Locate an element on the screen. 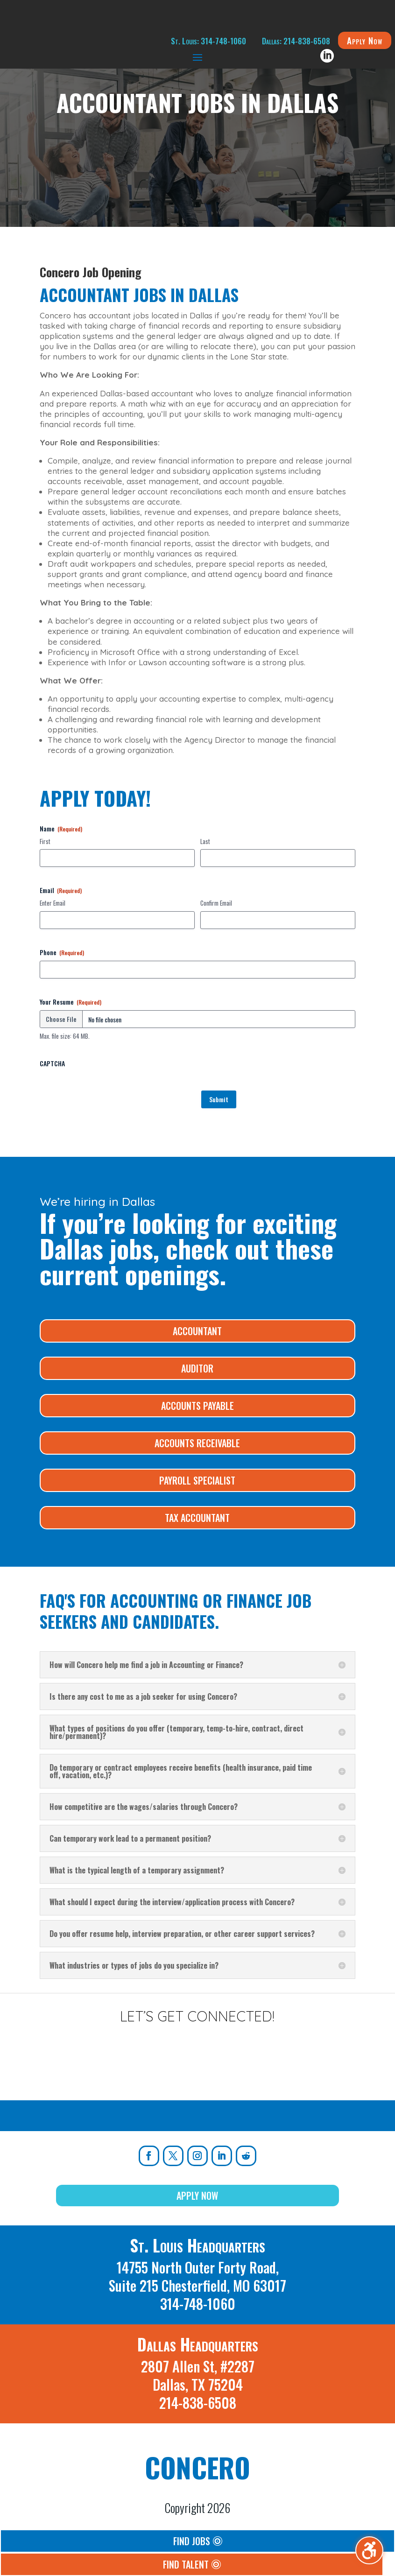 The width and height of the screenshot is (395, 2576). How will Concero help me find a job in Accounting or Finance? [button] is located at coordinates (146, 1664).